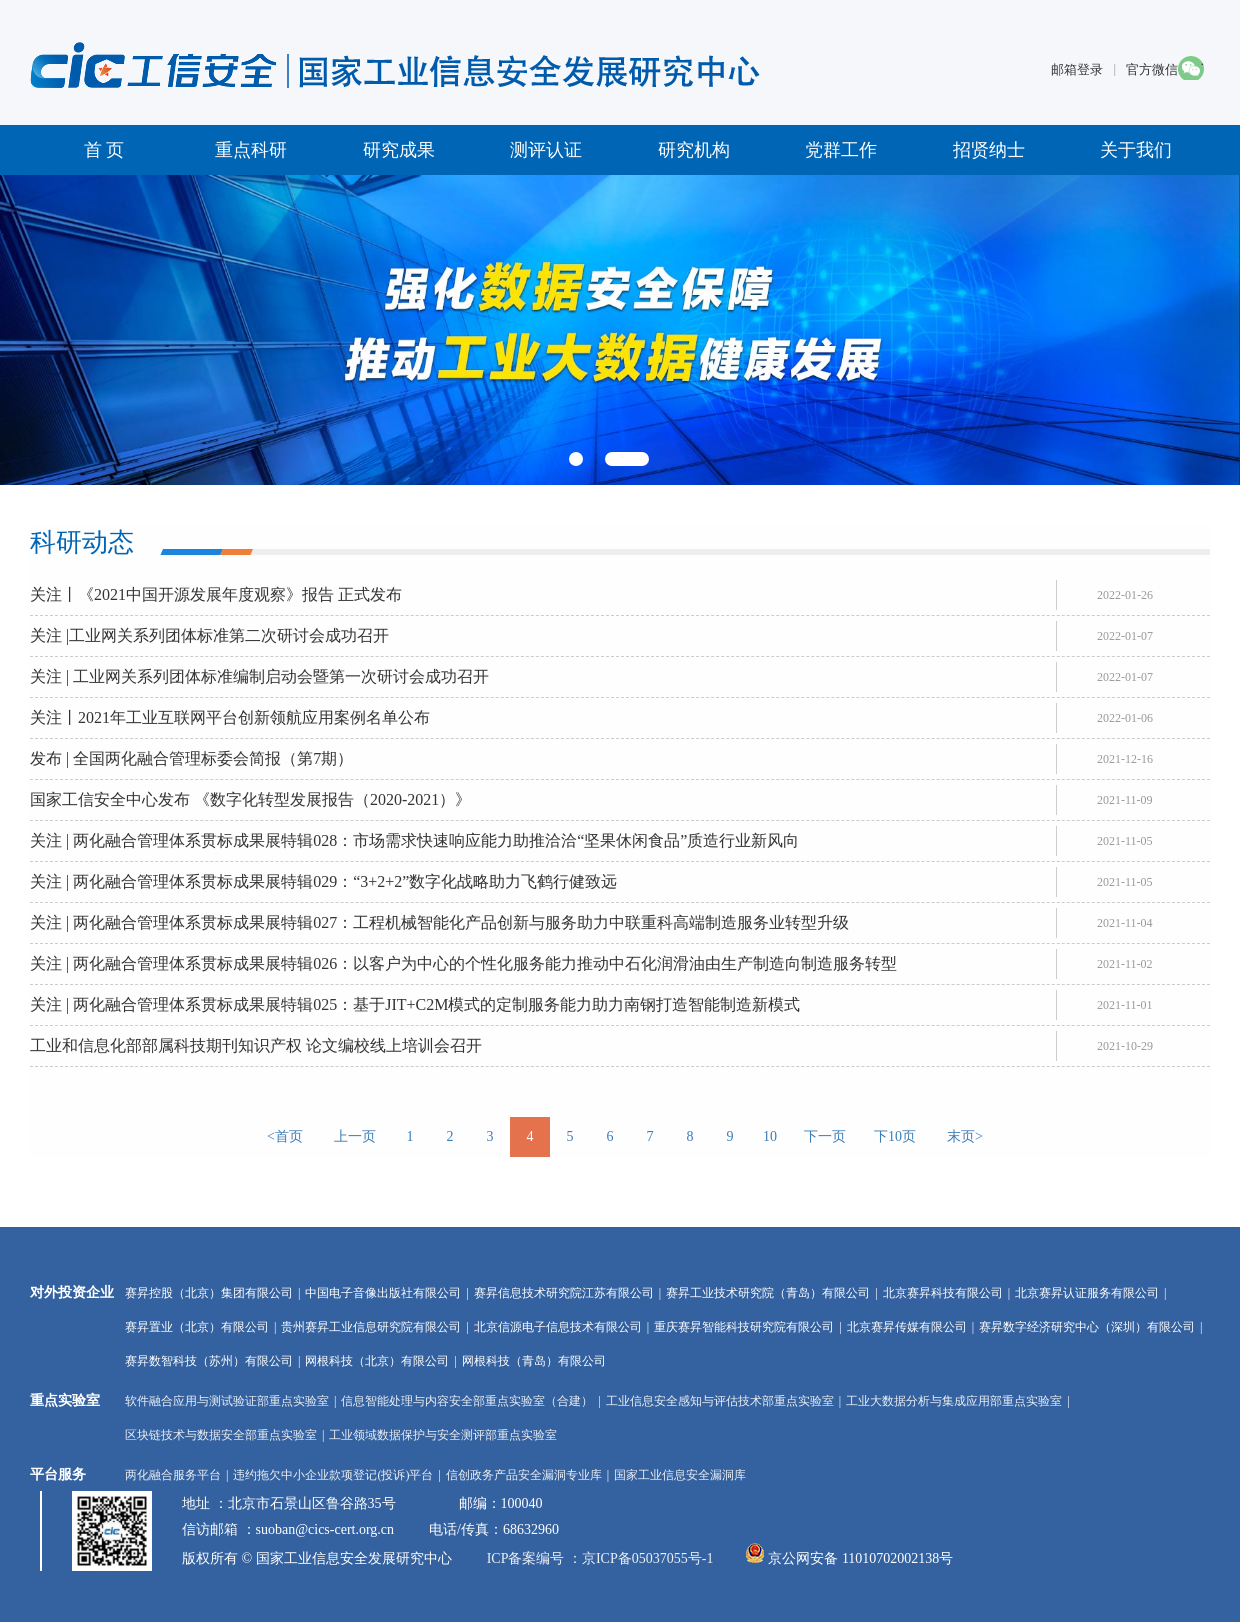 This screenshot has width=1240, height=1622. What do you see at coordinates (221, 1435) in the screenshot?
I see `区块链技术与数据安全部重点实验室` at bounding box center [221, 1435].